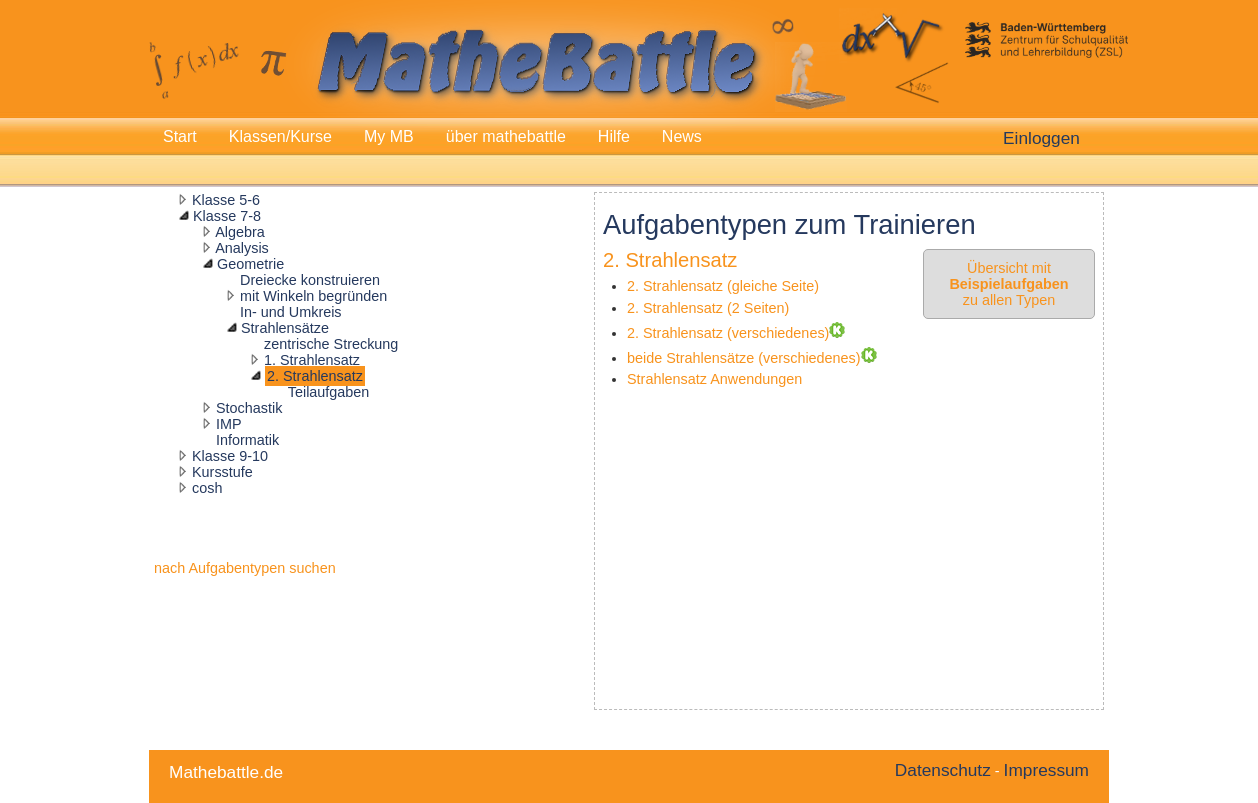  Describe the element at coordinates (714, 379) in the screenshot. I see `Strahlensatz Anwendungen` at that location.